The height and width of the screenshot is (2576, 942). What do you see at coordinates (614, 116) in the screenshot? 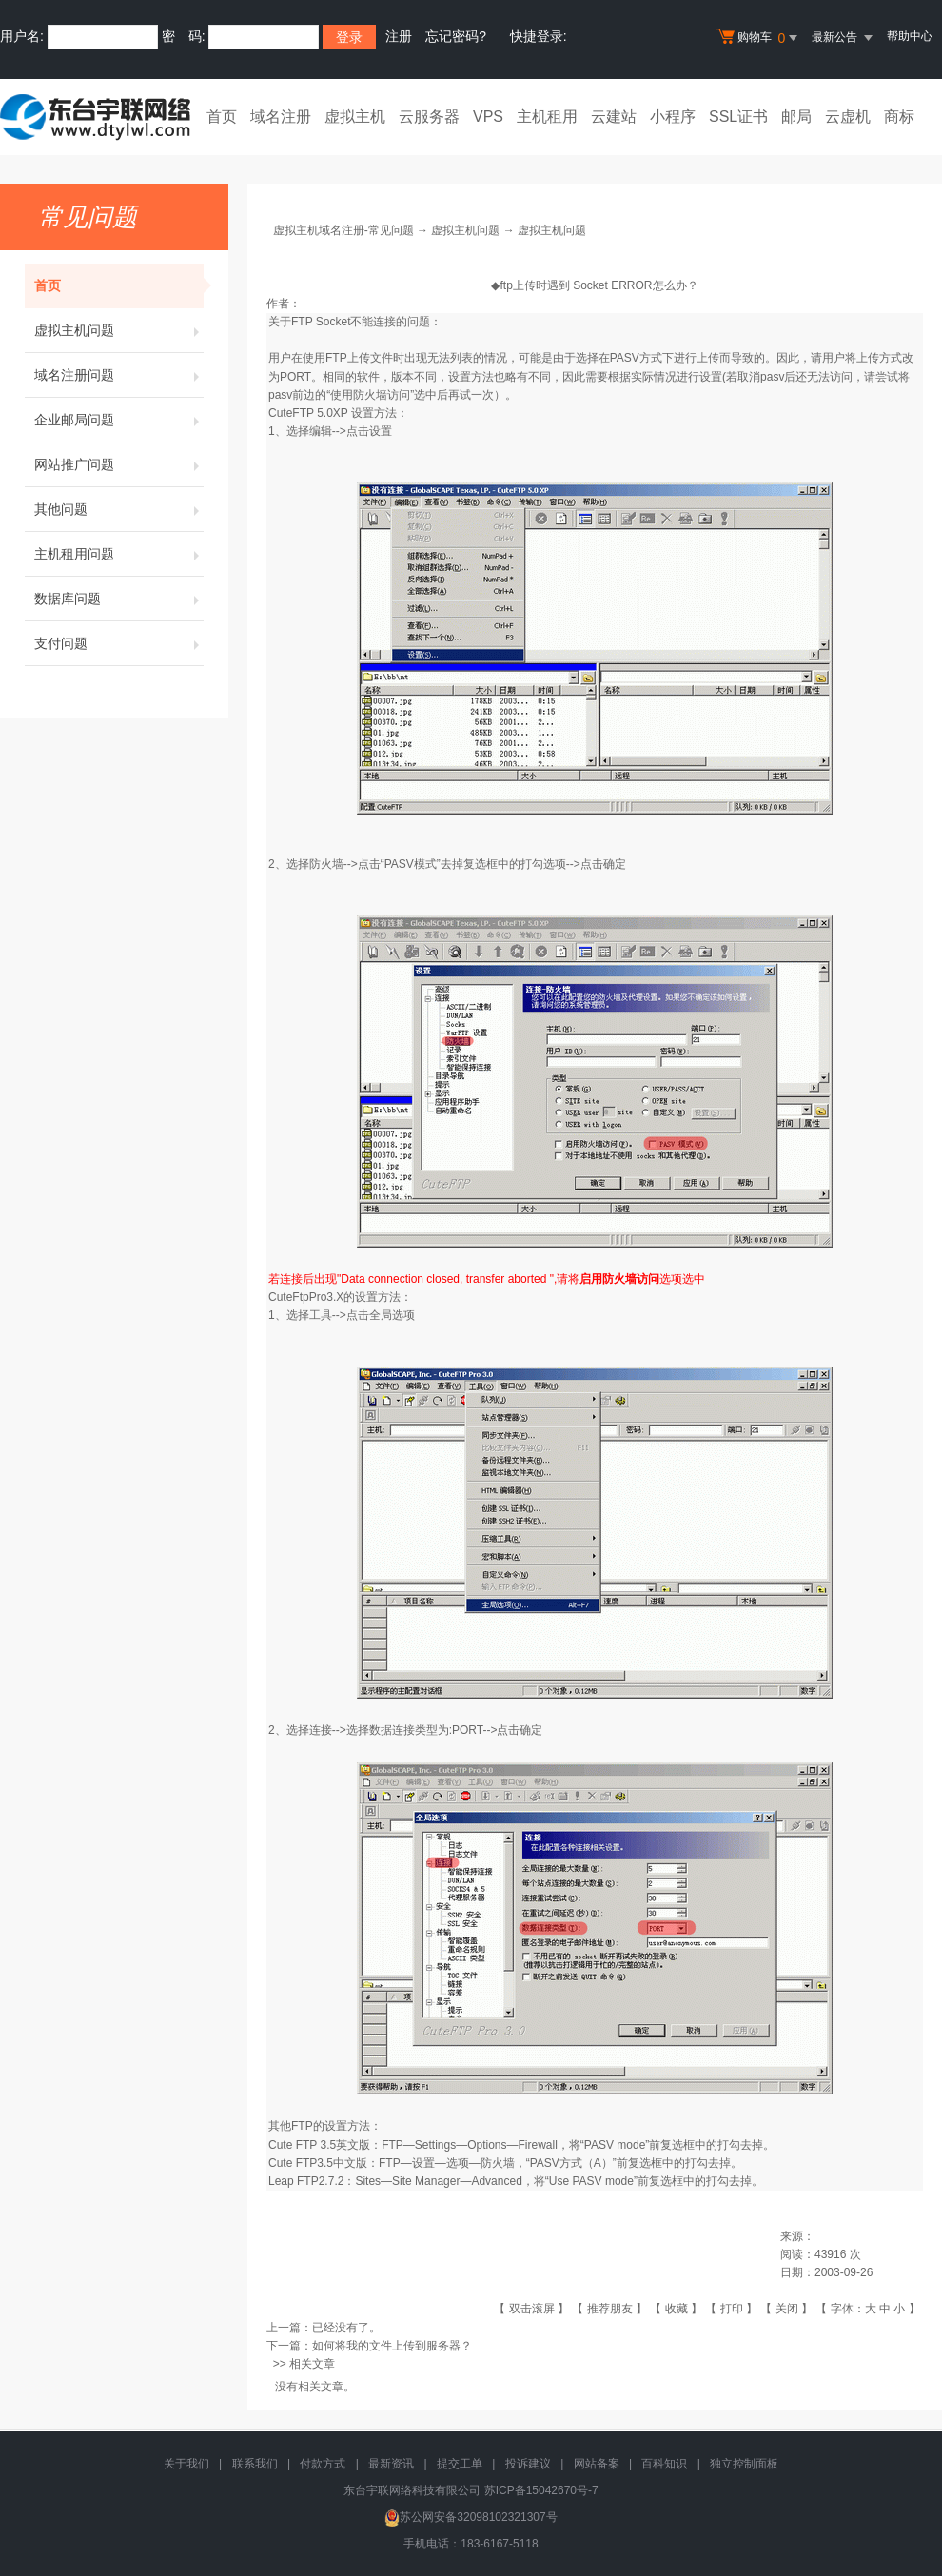
I see `云建站` at bounding box center [614, 116].